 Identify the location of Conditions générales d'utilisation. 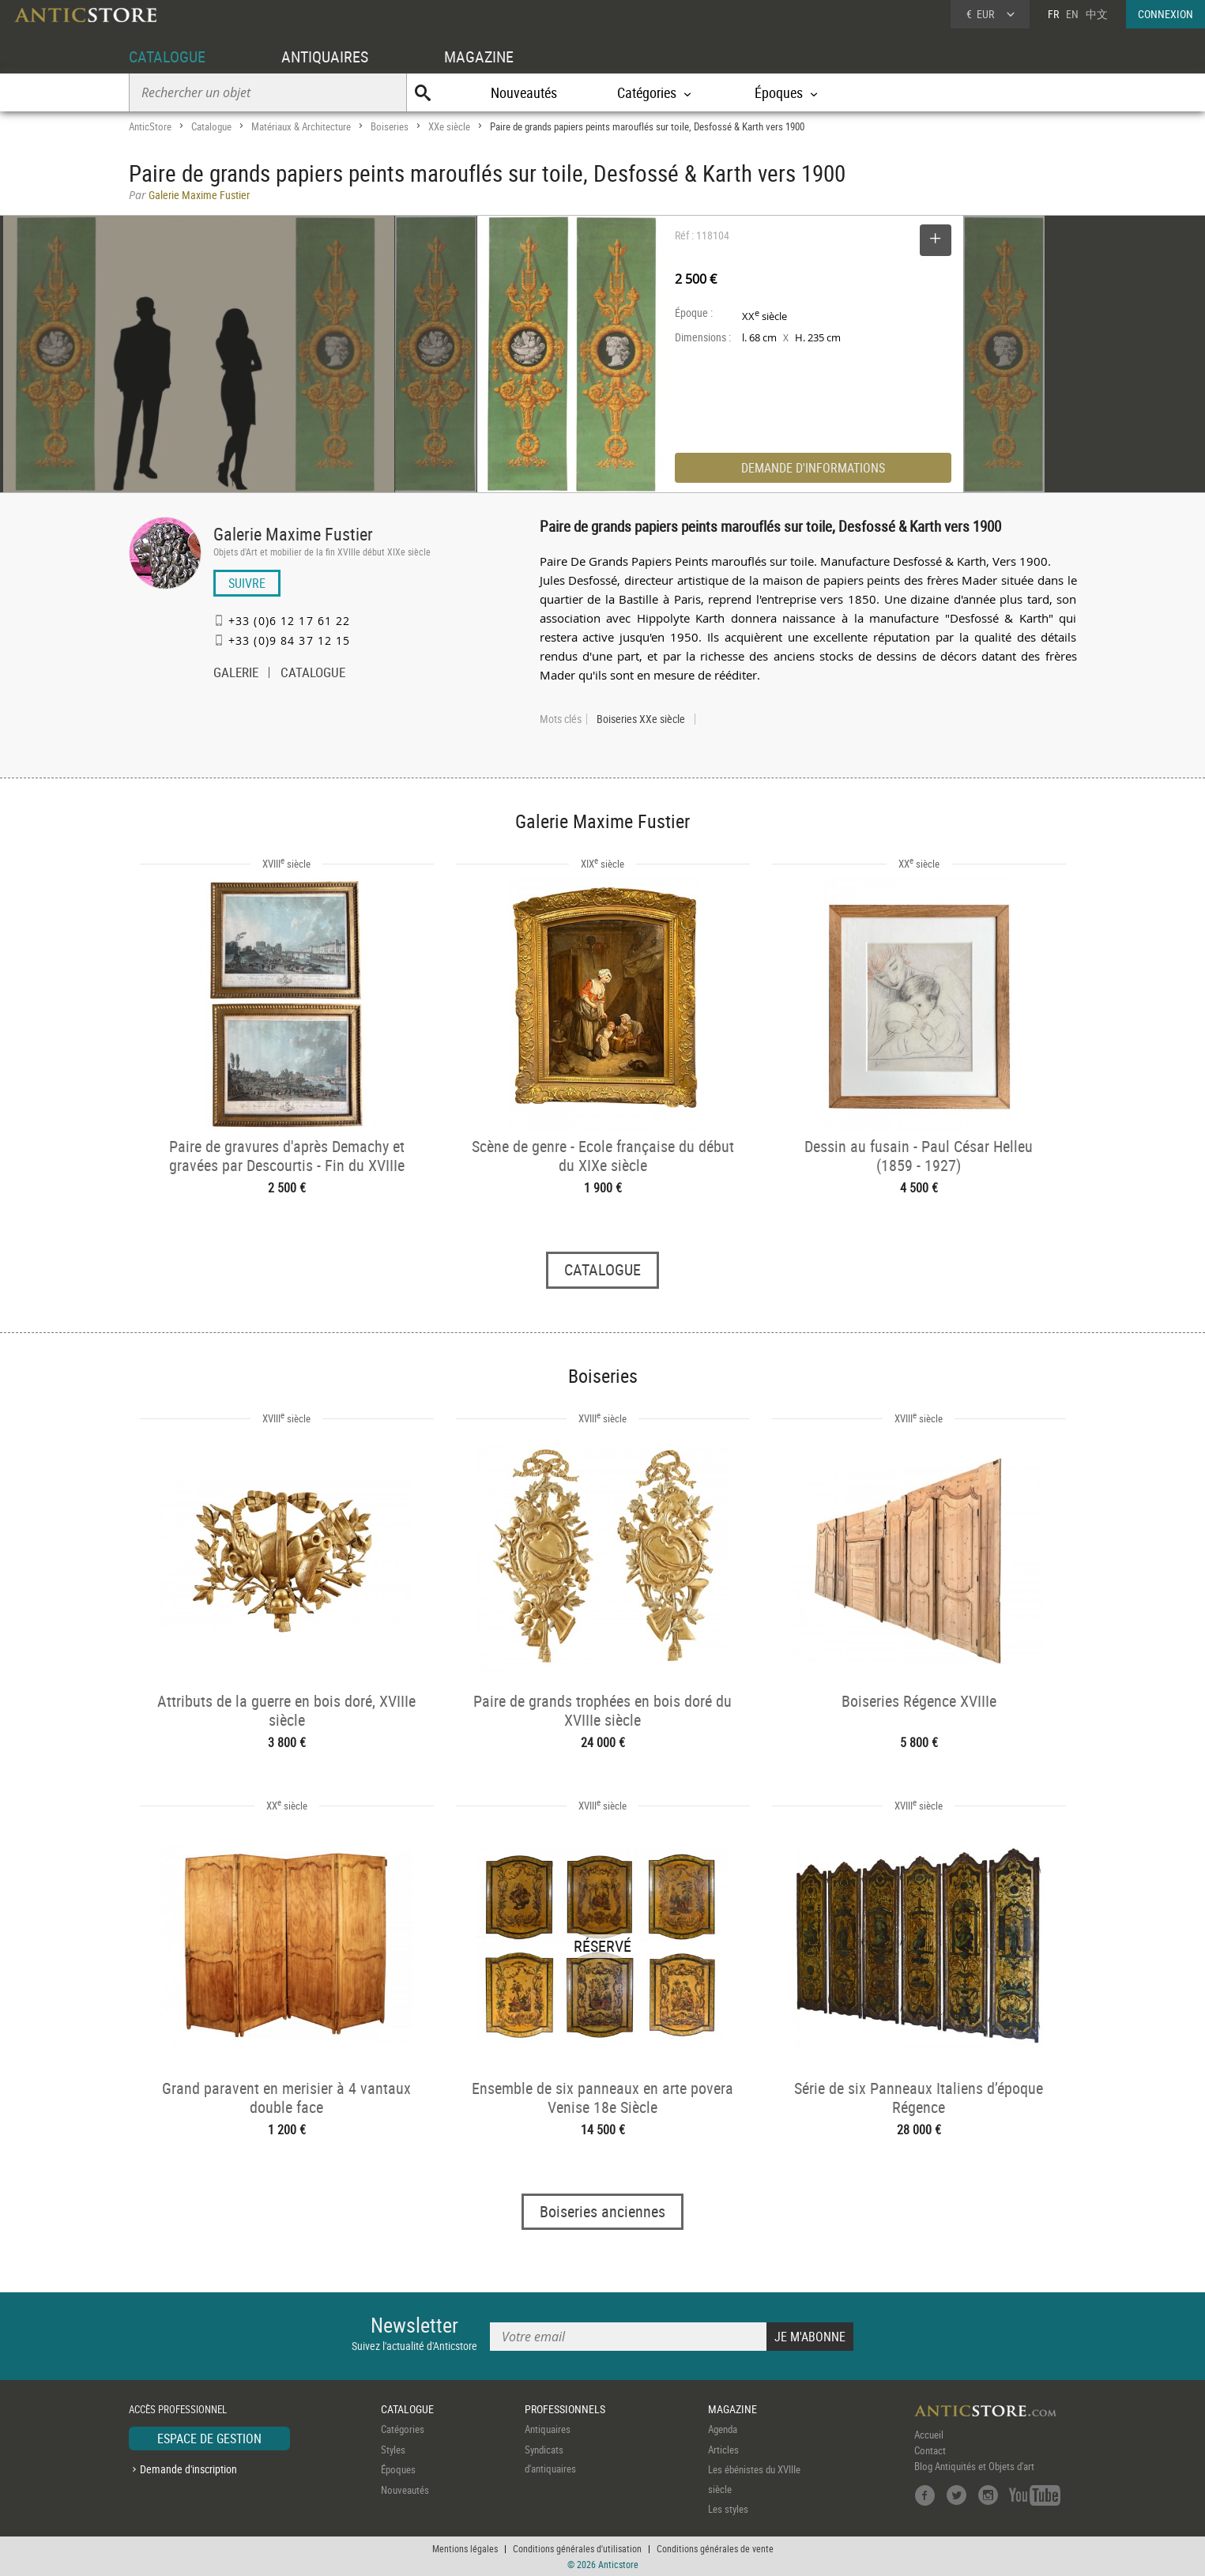
(577, 2548).